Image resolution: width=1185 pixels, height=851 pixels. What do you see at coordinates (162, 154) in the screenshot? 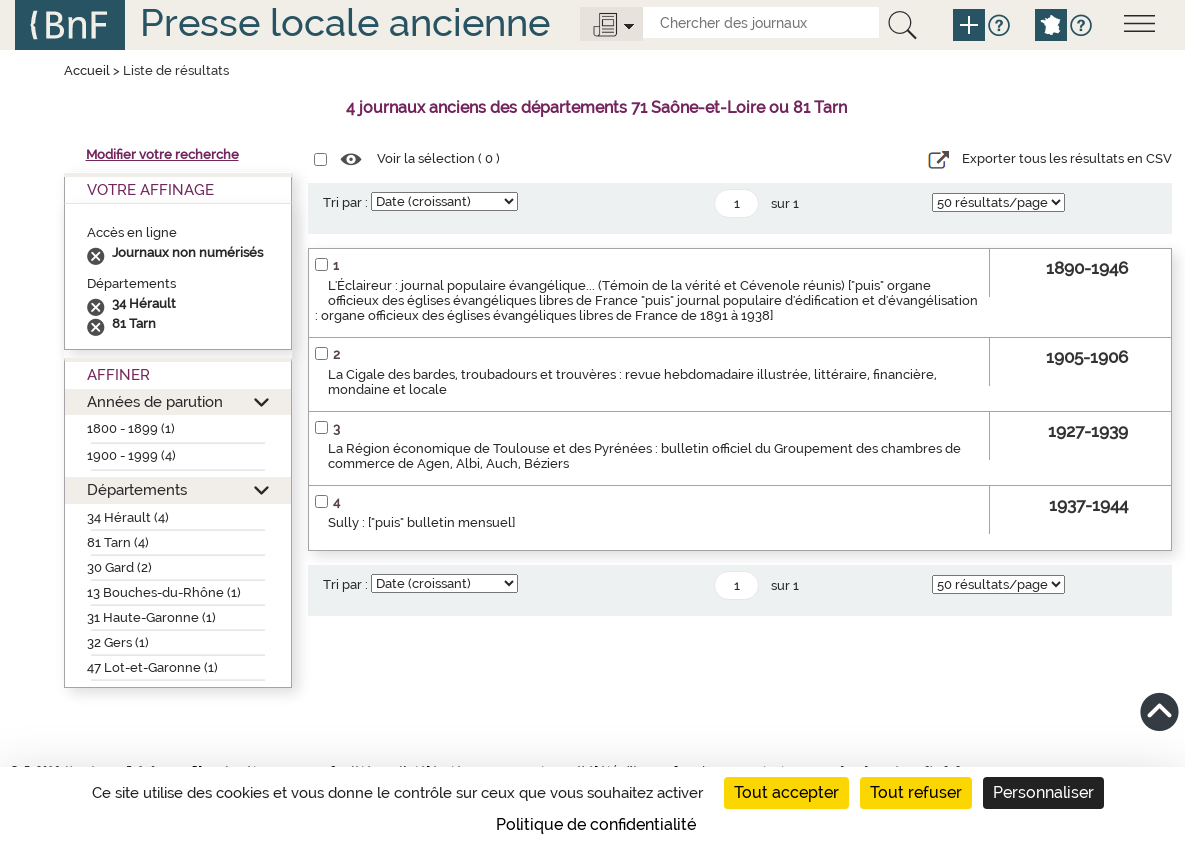
I see `Modifier votre recherche` at bounding box center [162, 154].